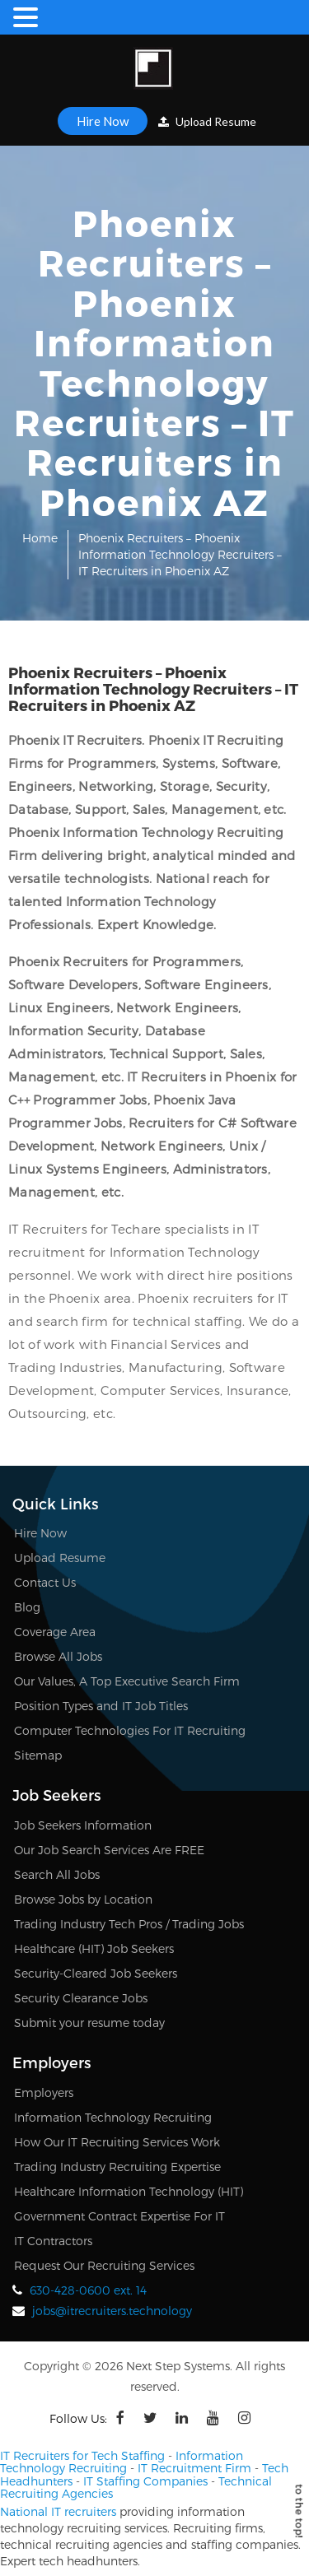  I want to click on Position Types and IT Job Titles, so click(101, 1706).